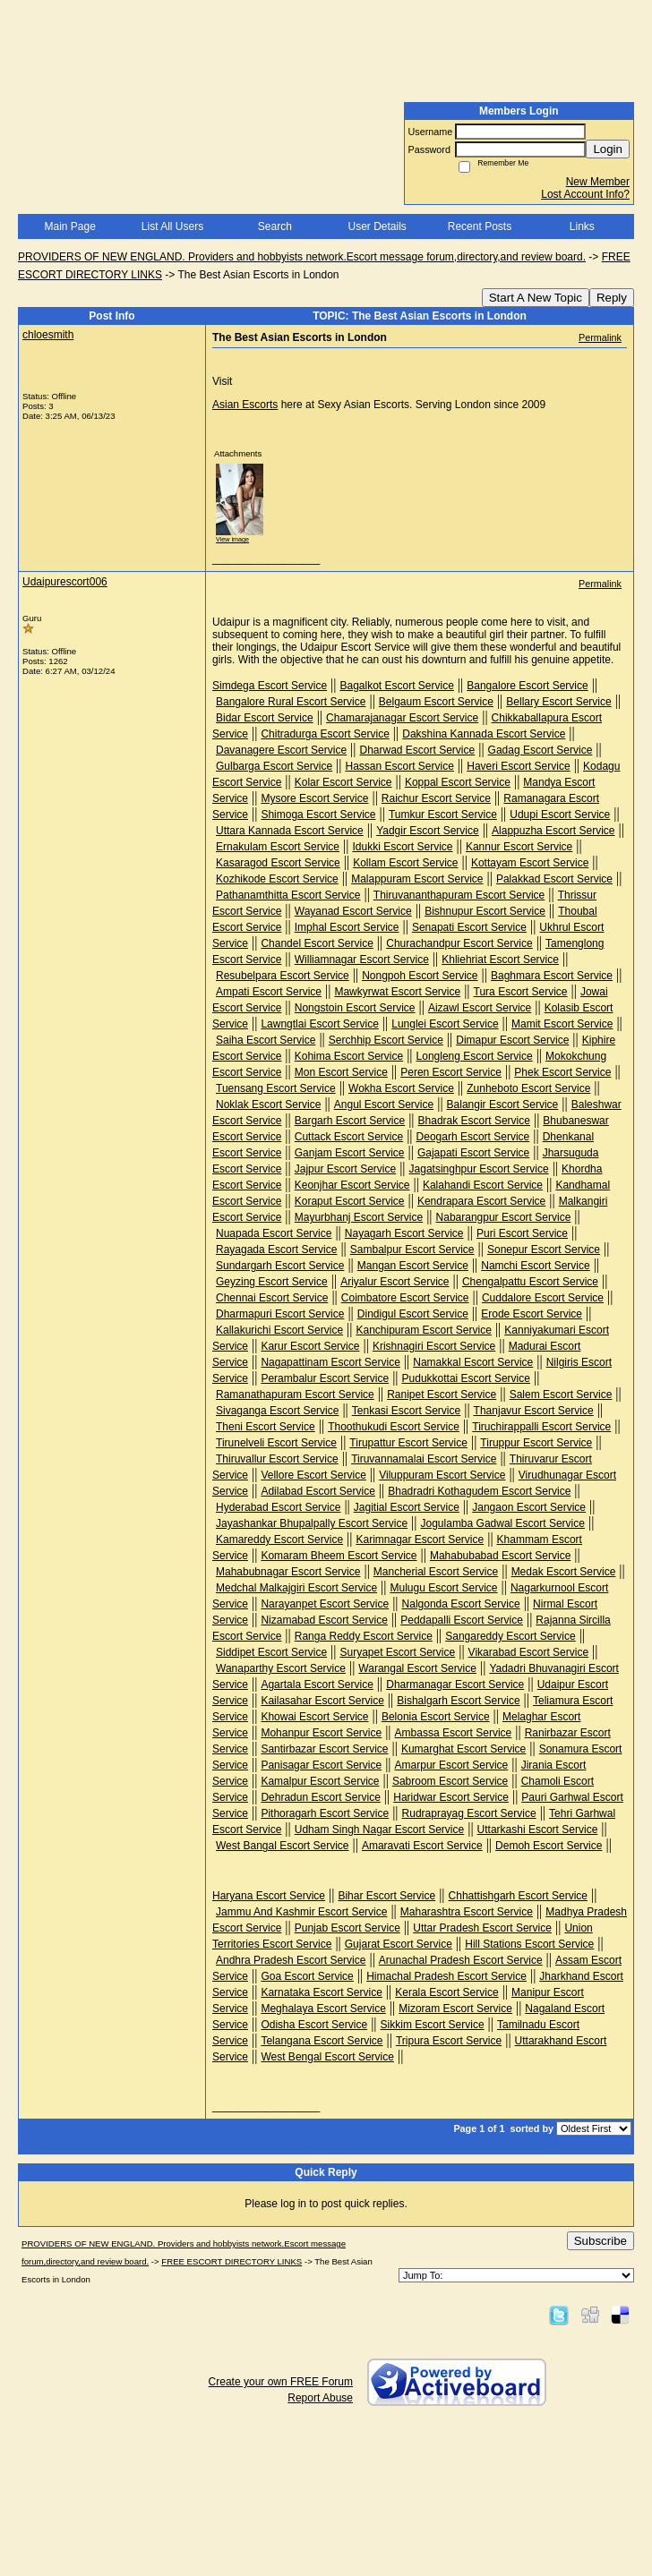 This screenshot has width=652, height=2576. What do you see at coordinates (503, 1217) in the screenshot?
I see `Nabarangpur Escort Service` at bounding box center [503, 1217].